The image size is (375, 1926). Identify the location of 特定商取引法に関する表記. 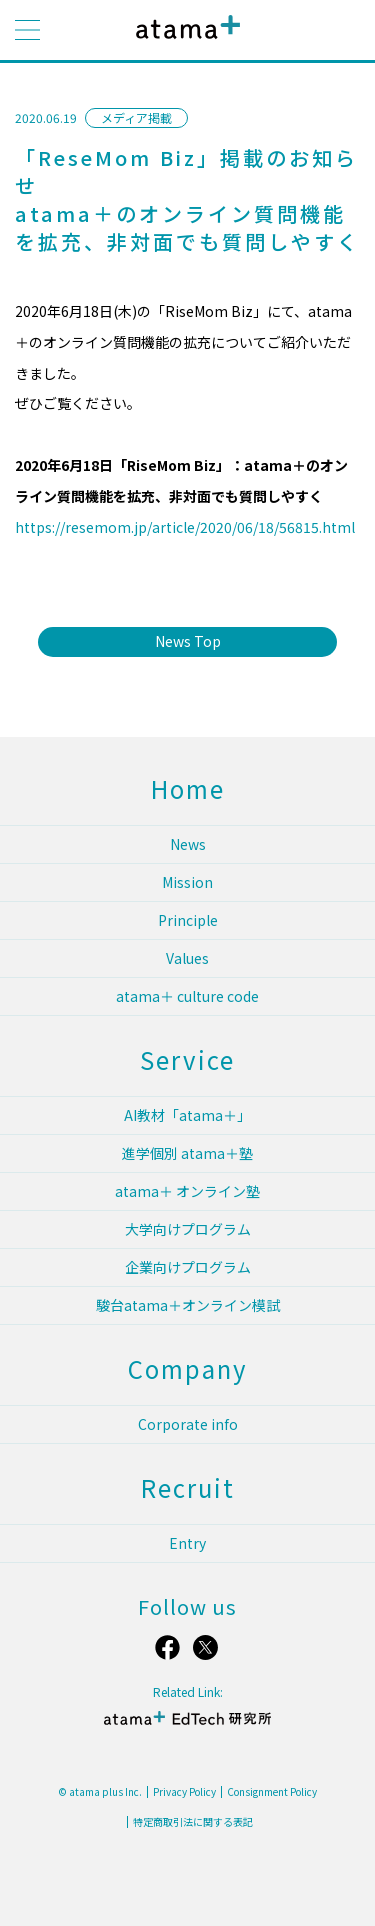
(193, 1822).